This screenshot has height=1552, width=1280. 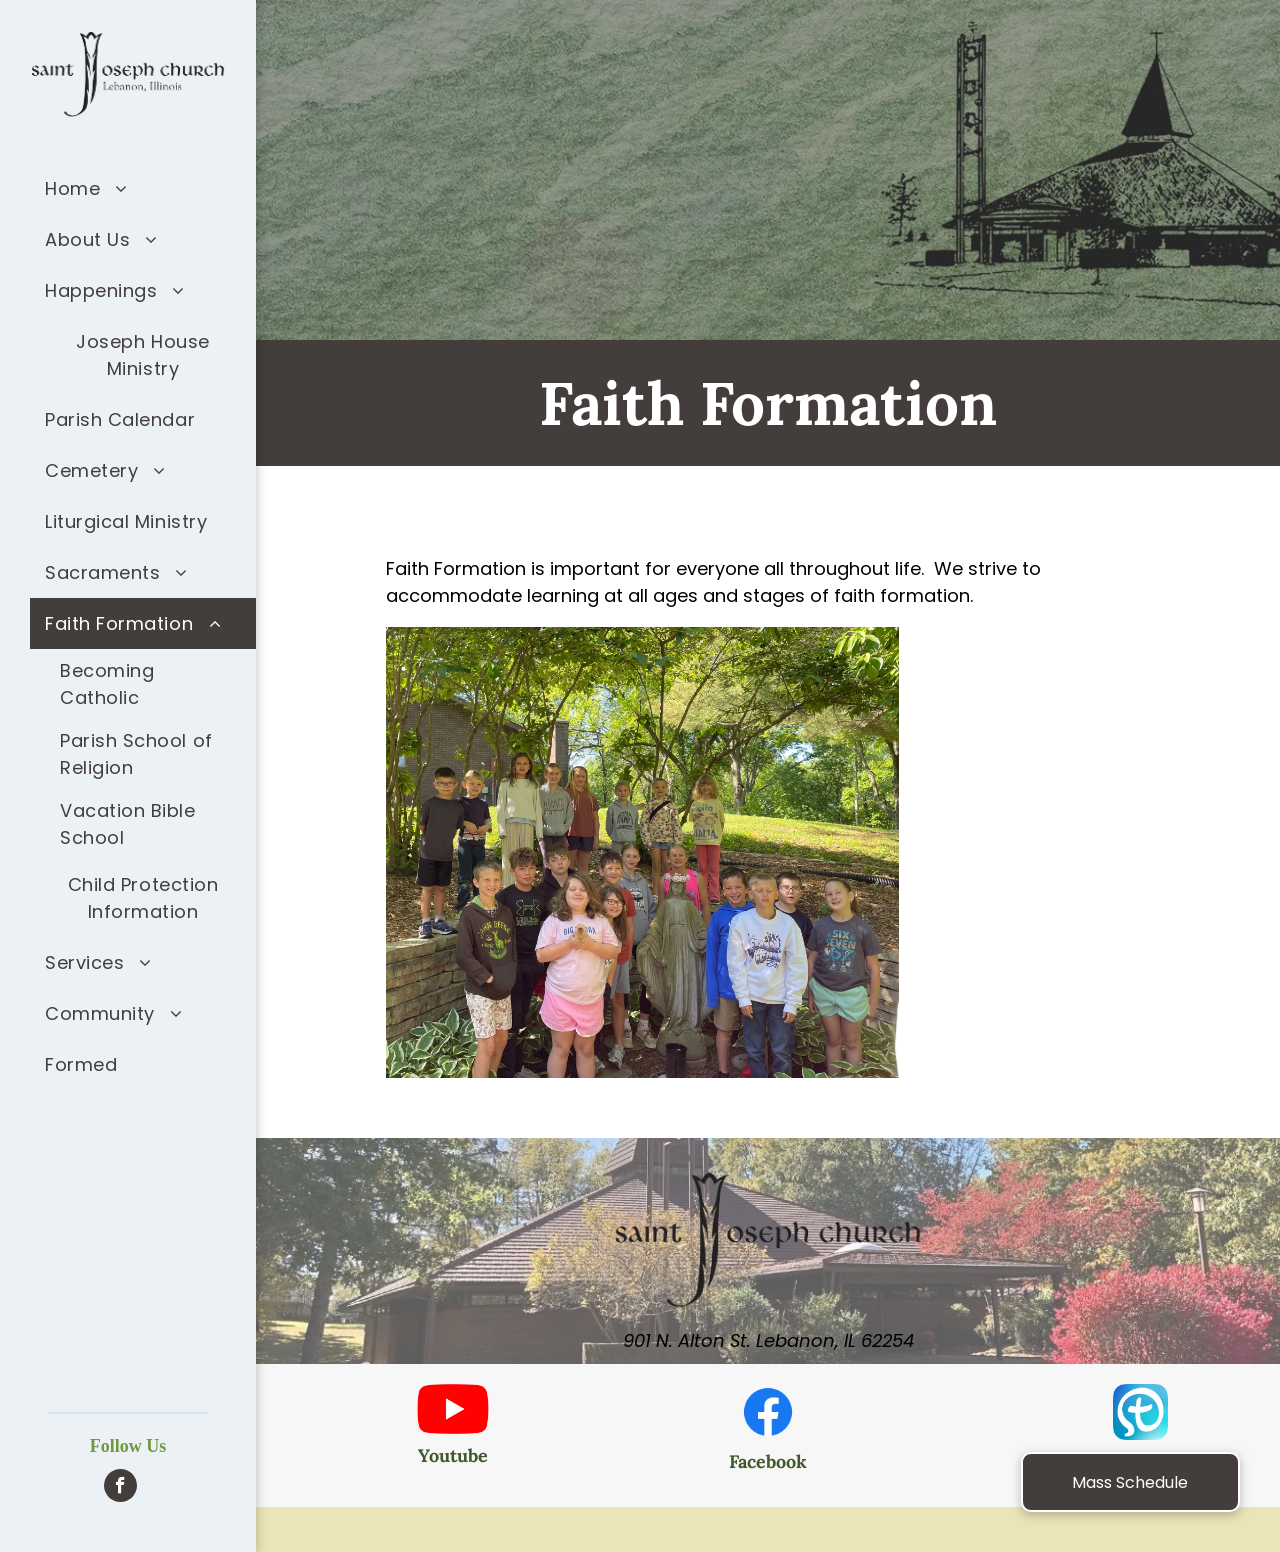 What do you see at coordinates (143, 188) in the screenshot?
I see `[menuitem]` at bounding box center [143, 188].